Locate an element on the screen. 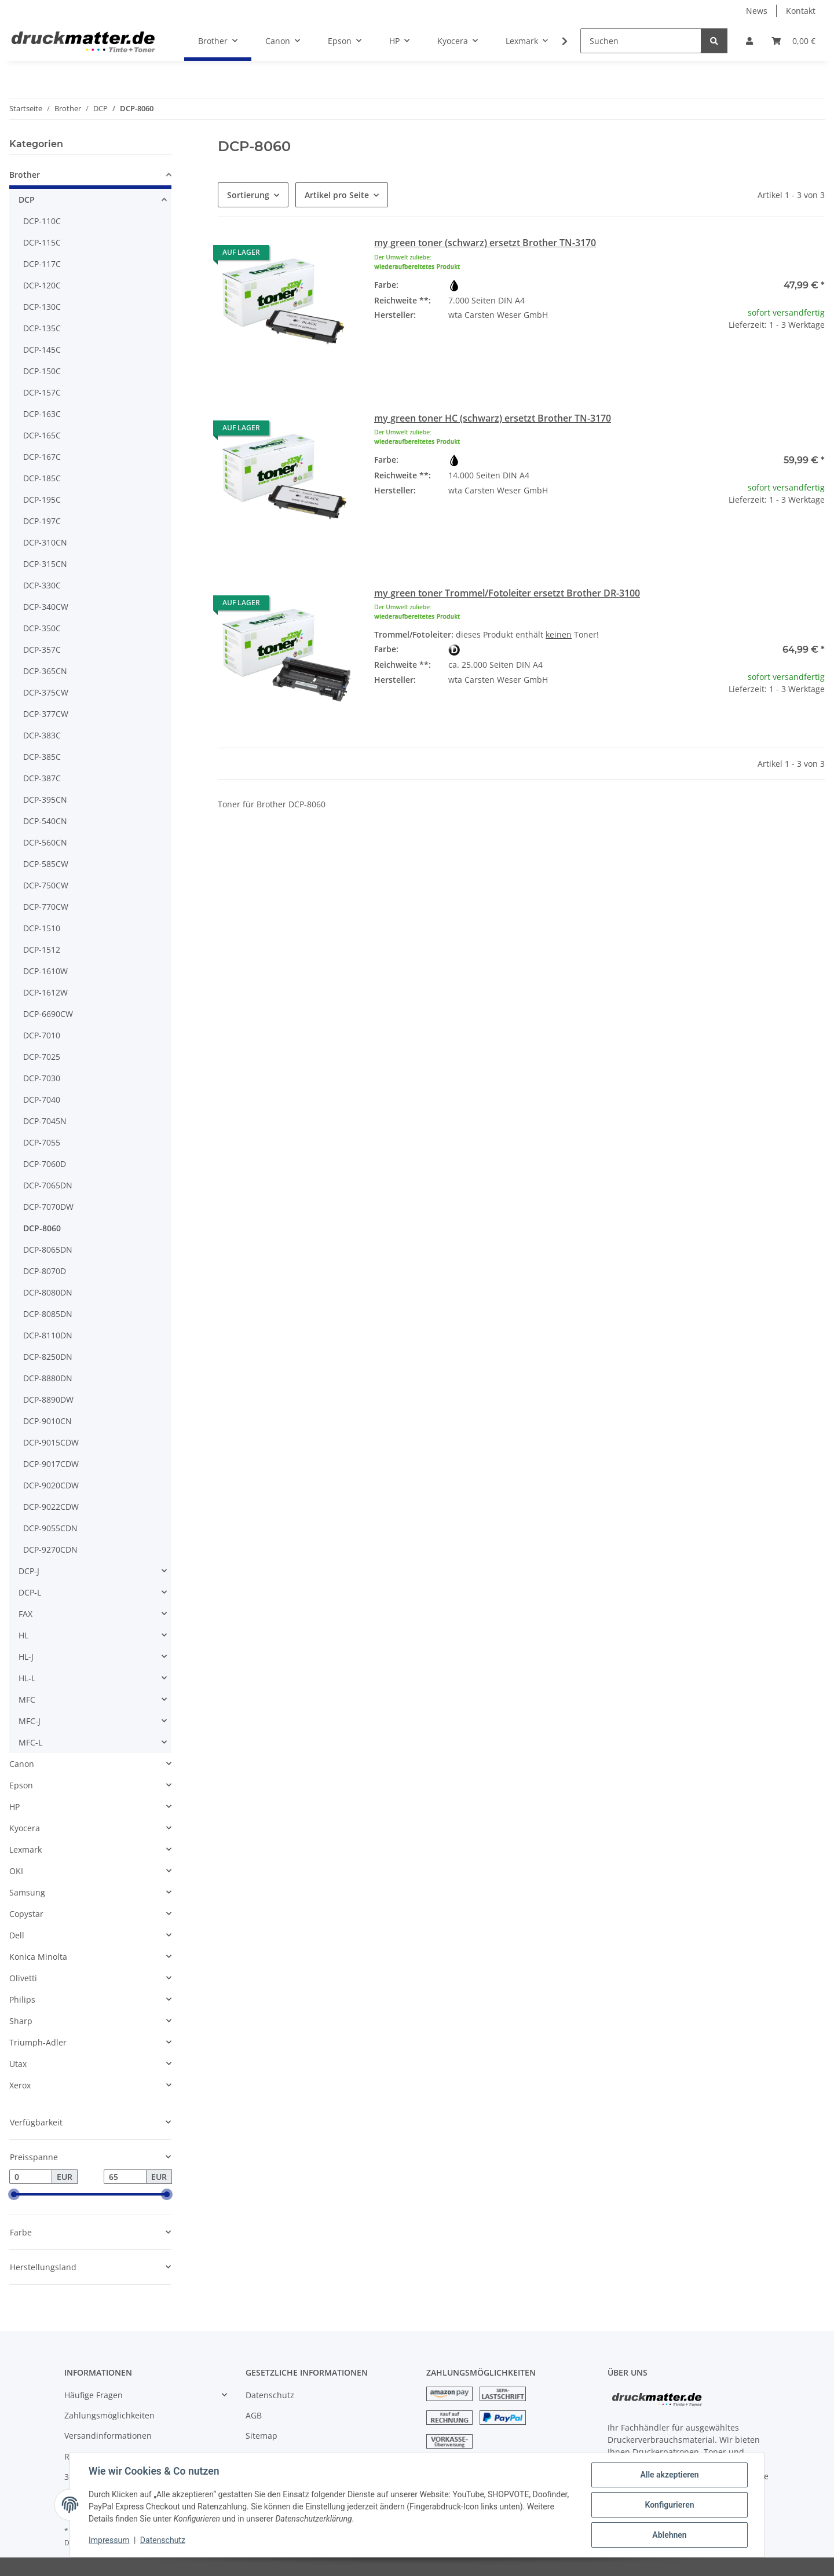 The image size is (834, 2576). HL is located at coordinates (23, 1635).